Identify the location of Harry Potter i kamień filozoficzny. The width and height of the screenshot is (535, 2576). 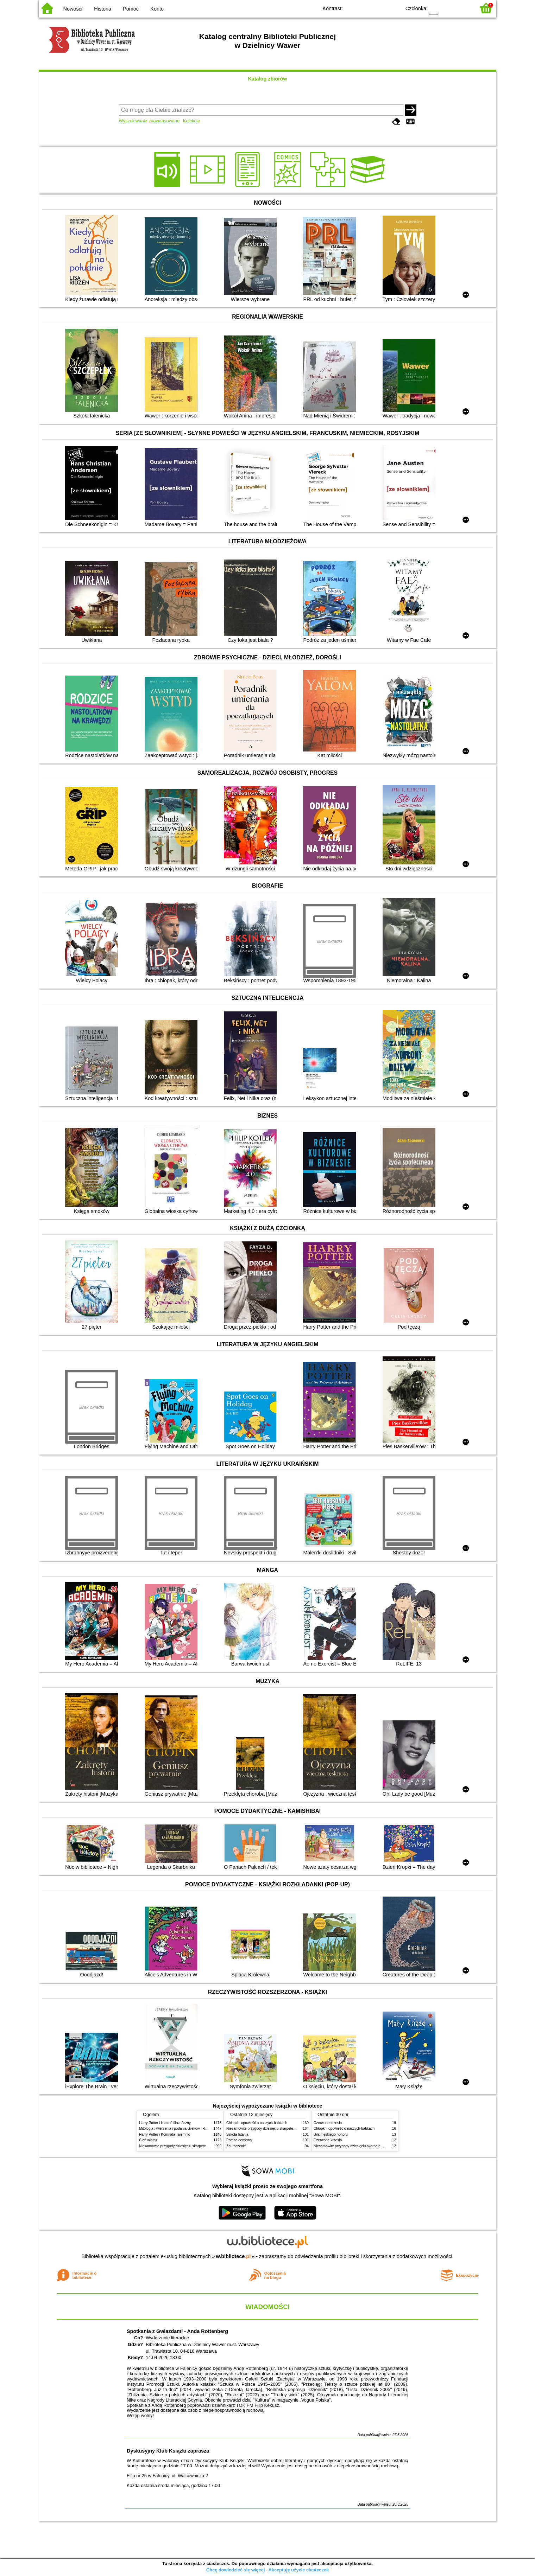
(165, 2123).